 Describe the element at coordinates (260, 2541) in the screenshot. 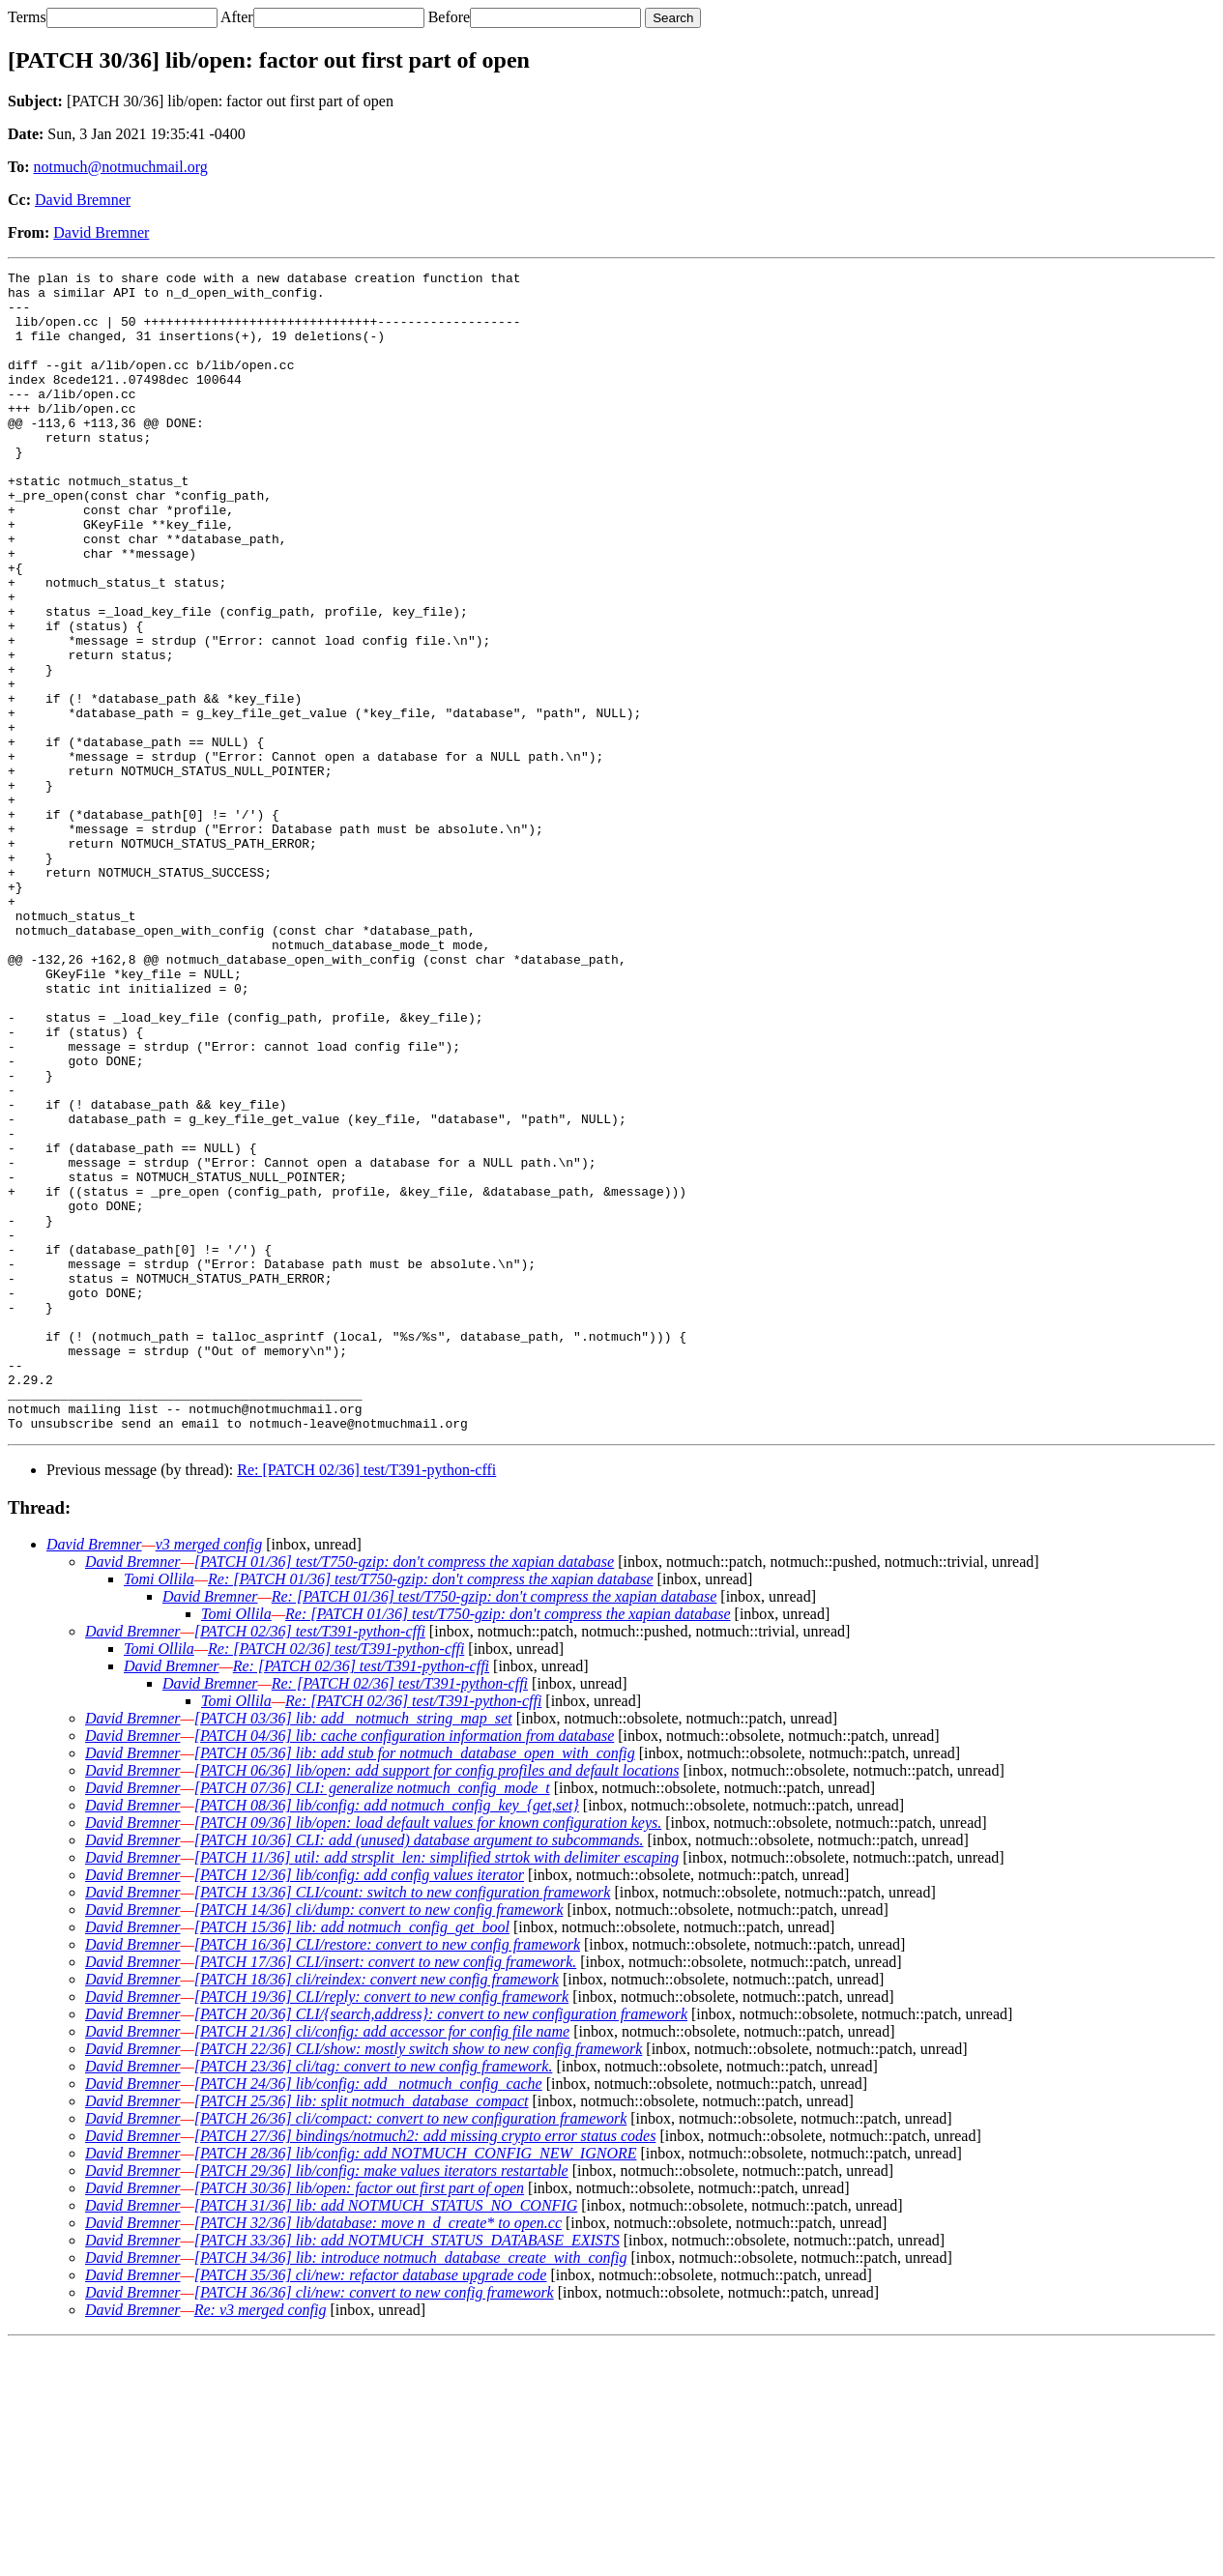

I see `Re: v3 merged config` at that location.